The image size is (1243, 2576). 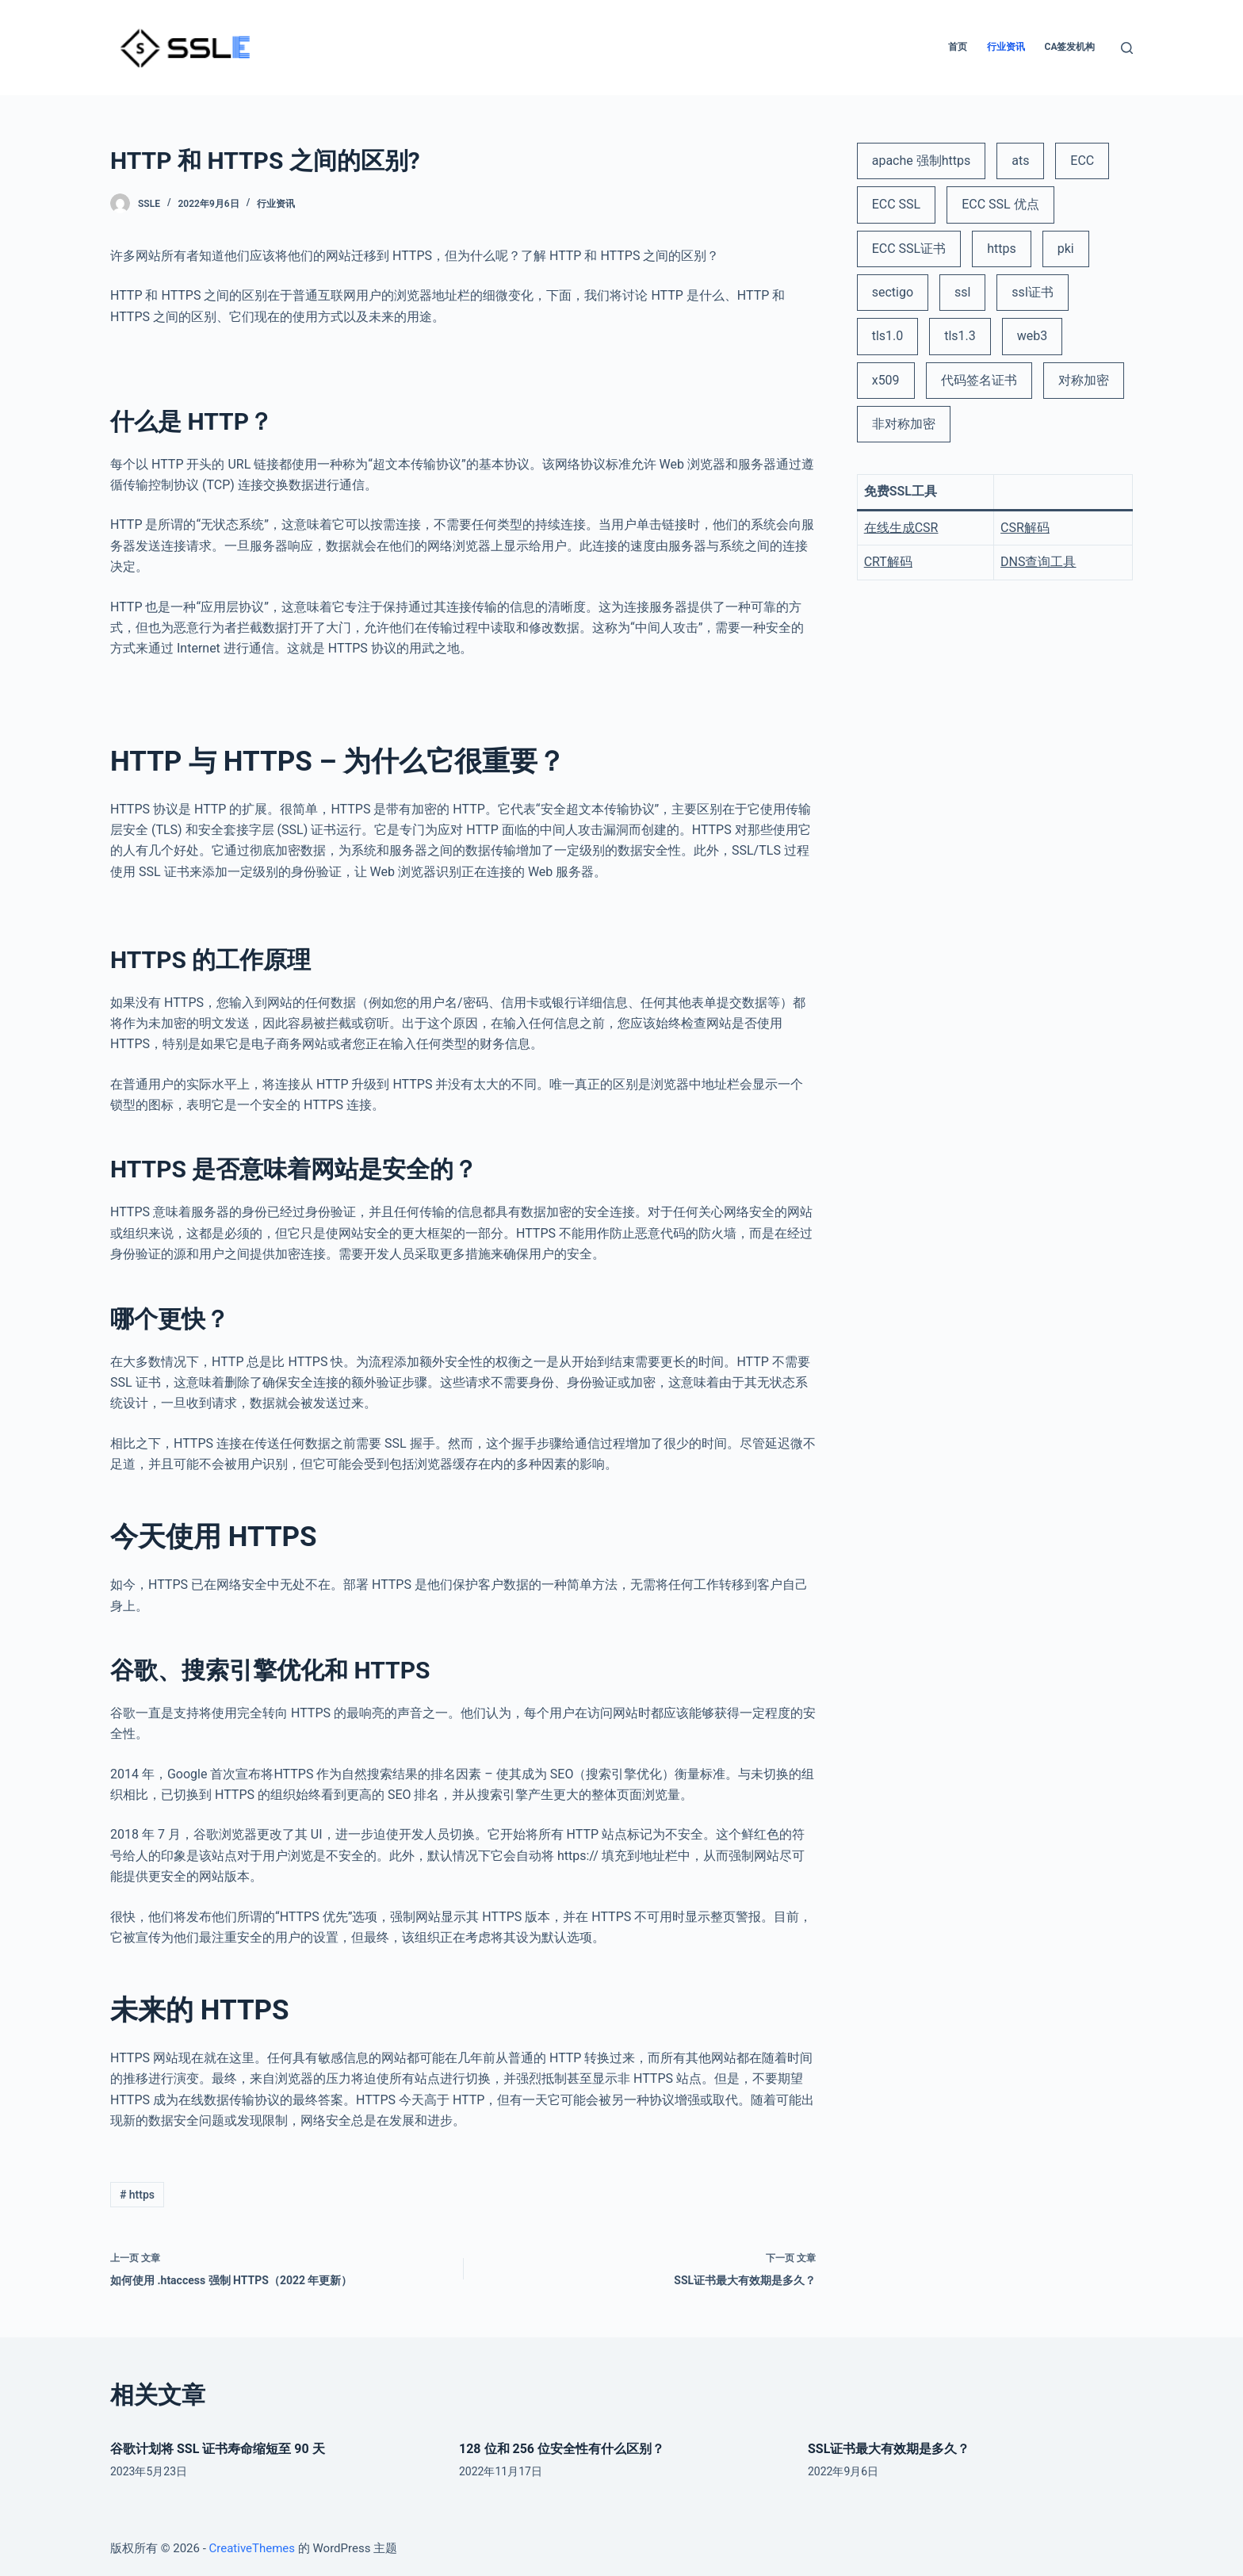 What do you see at coordinates (979, 380) in the screenshot?
I see `代码签名证书 [代码签名证书 (1 项)]` at bounding box center [979, 380].